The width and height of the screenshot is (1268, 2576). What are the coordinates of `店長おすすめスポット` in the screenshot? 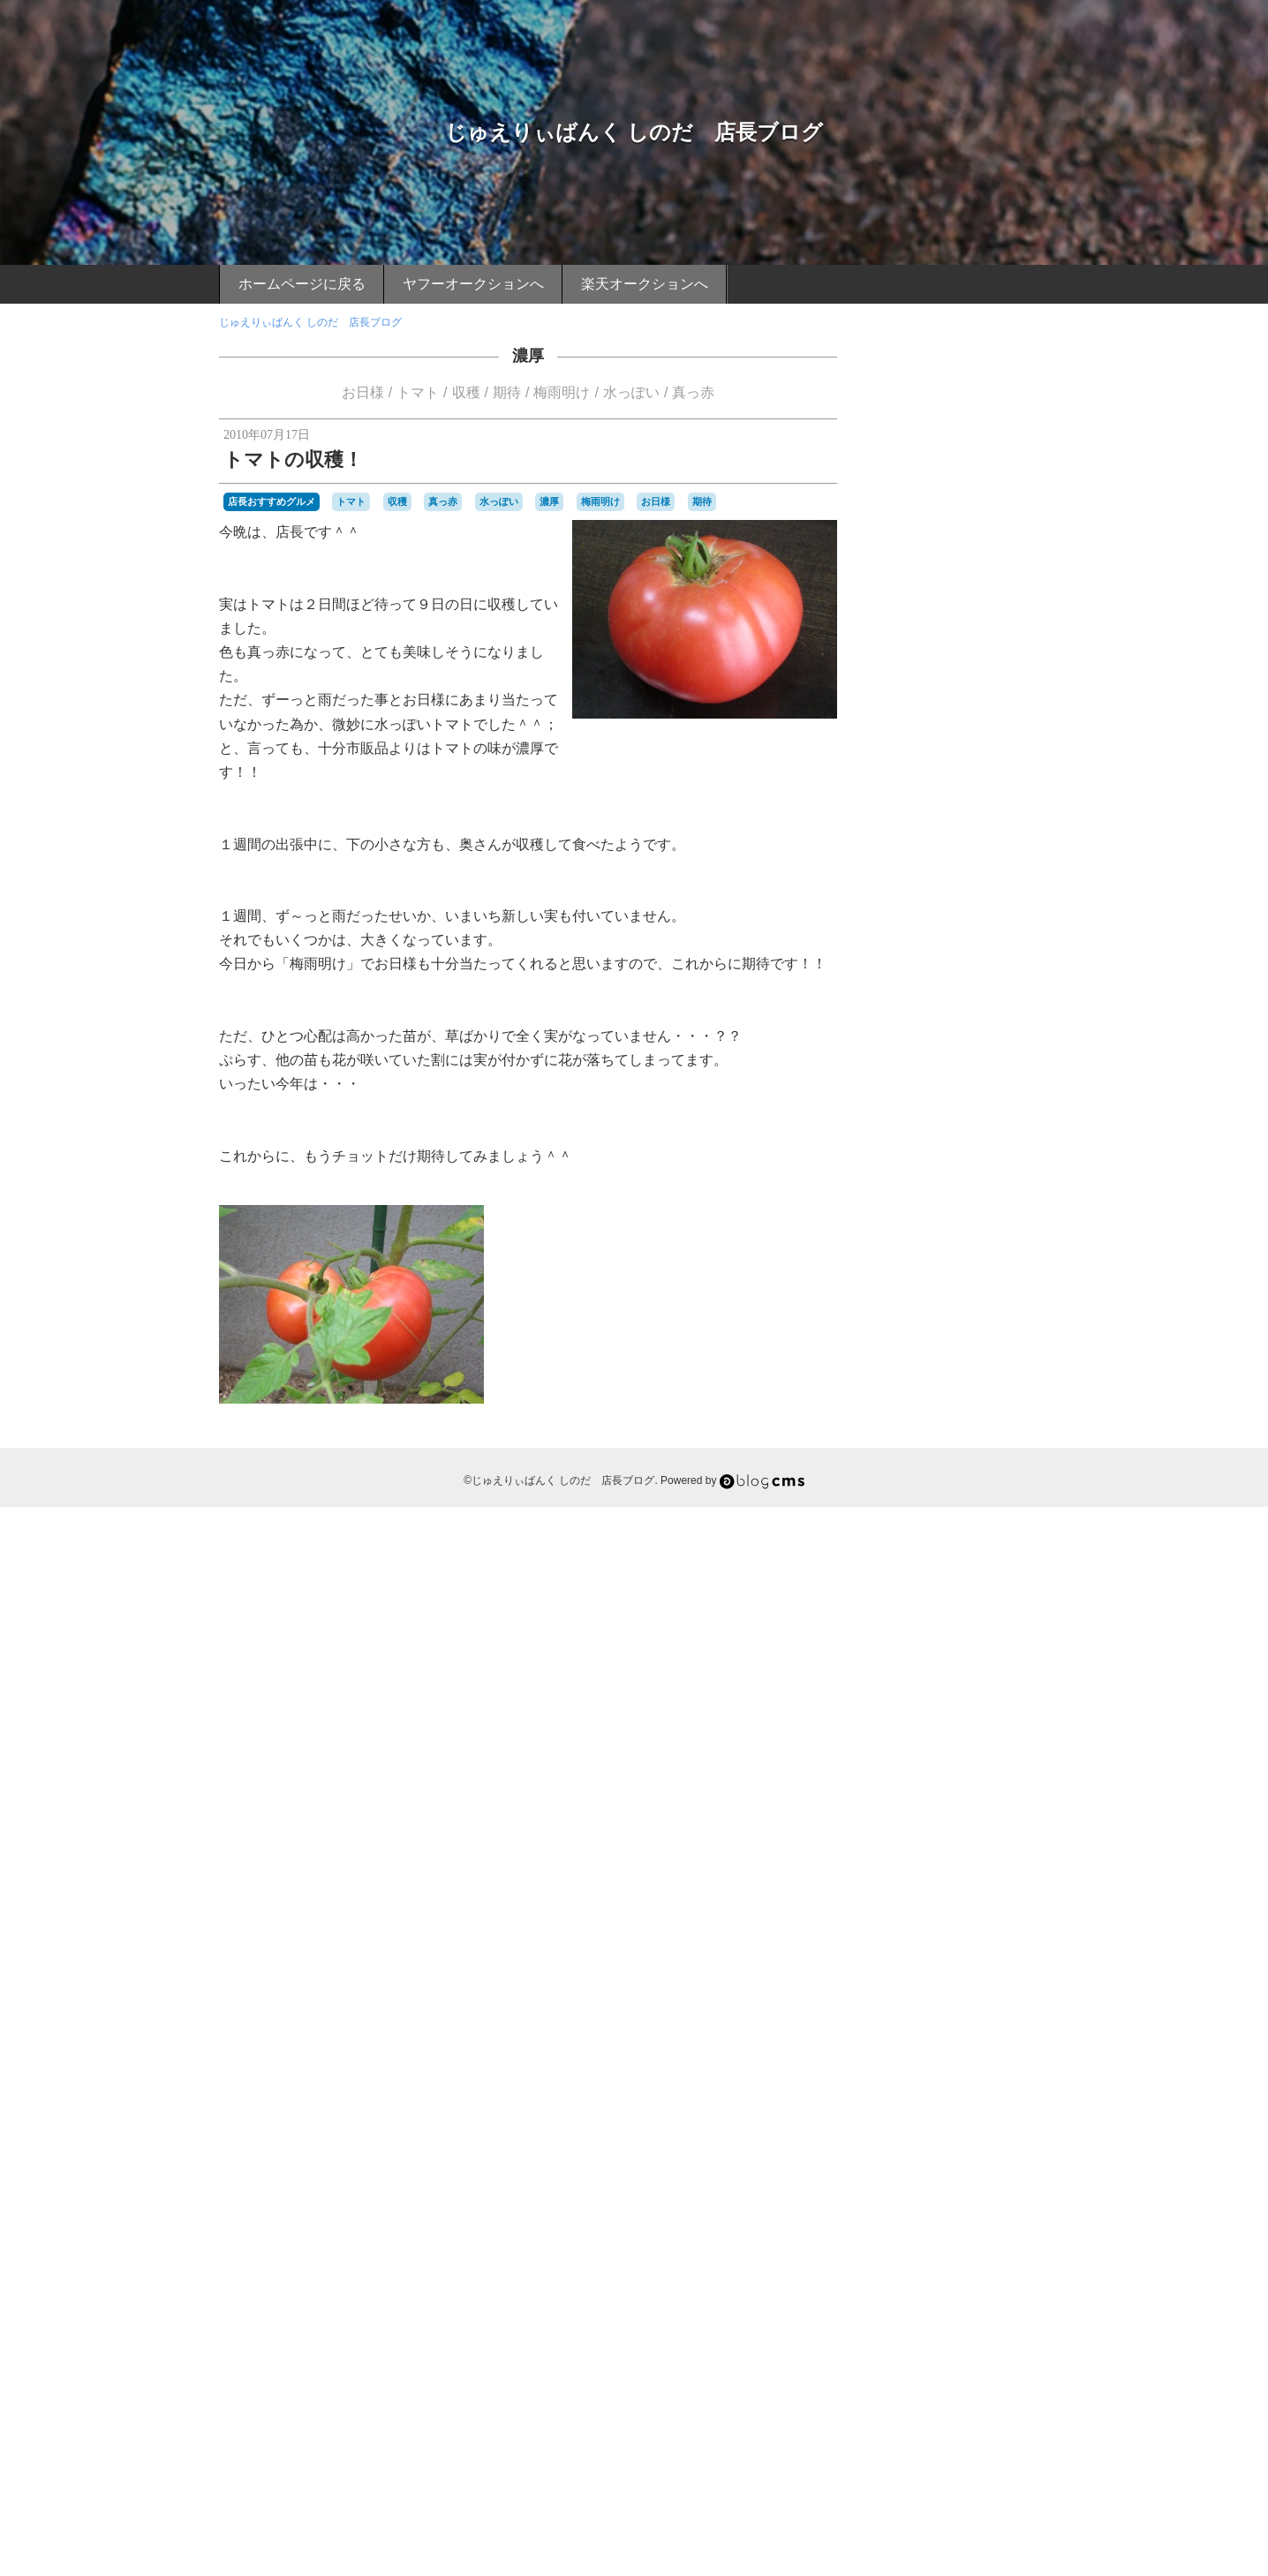 It's located at (961, 1024).